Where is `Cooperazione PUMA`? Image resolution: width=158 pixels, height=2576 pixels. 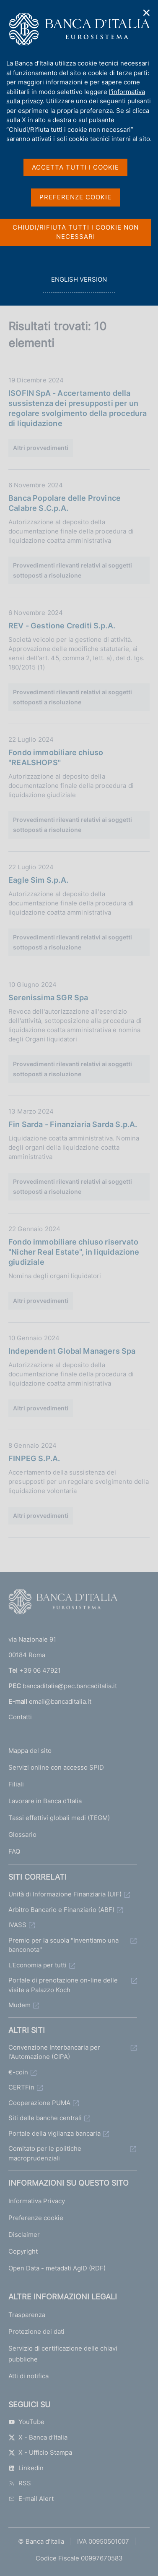
Cooperazione PUMA is located at coordinates (39, 2103).